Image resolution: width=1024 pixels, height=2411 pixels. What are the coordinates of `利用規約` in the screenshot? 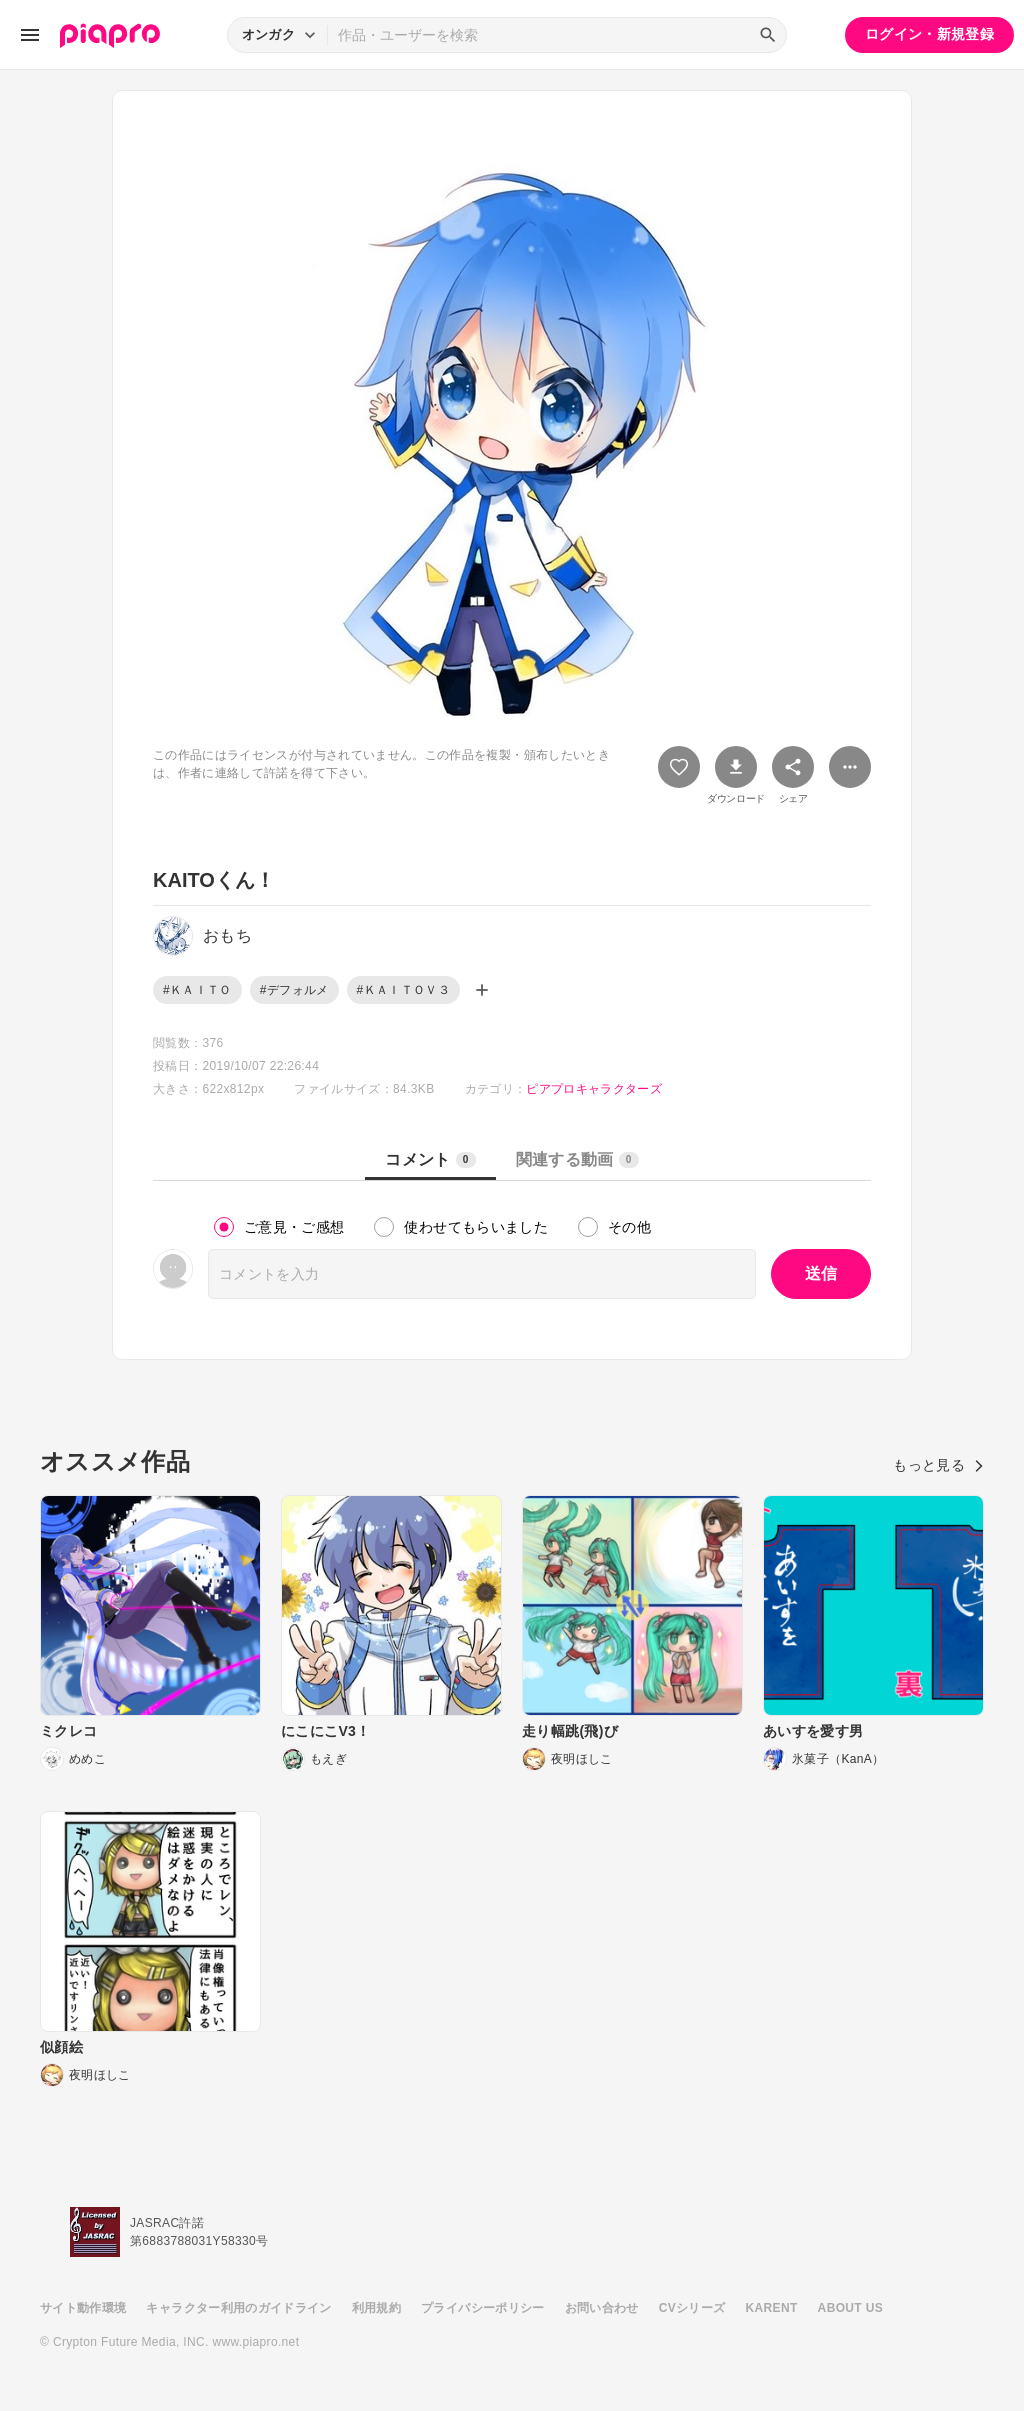 It's located at (376, 2308).